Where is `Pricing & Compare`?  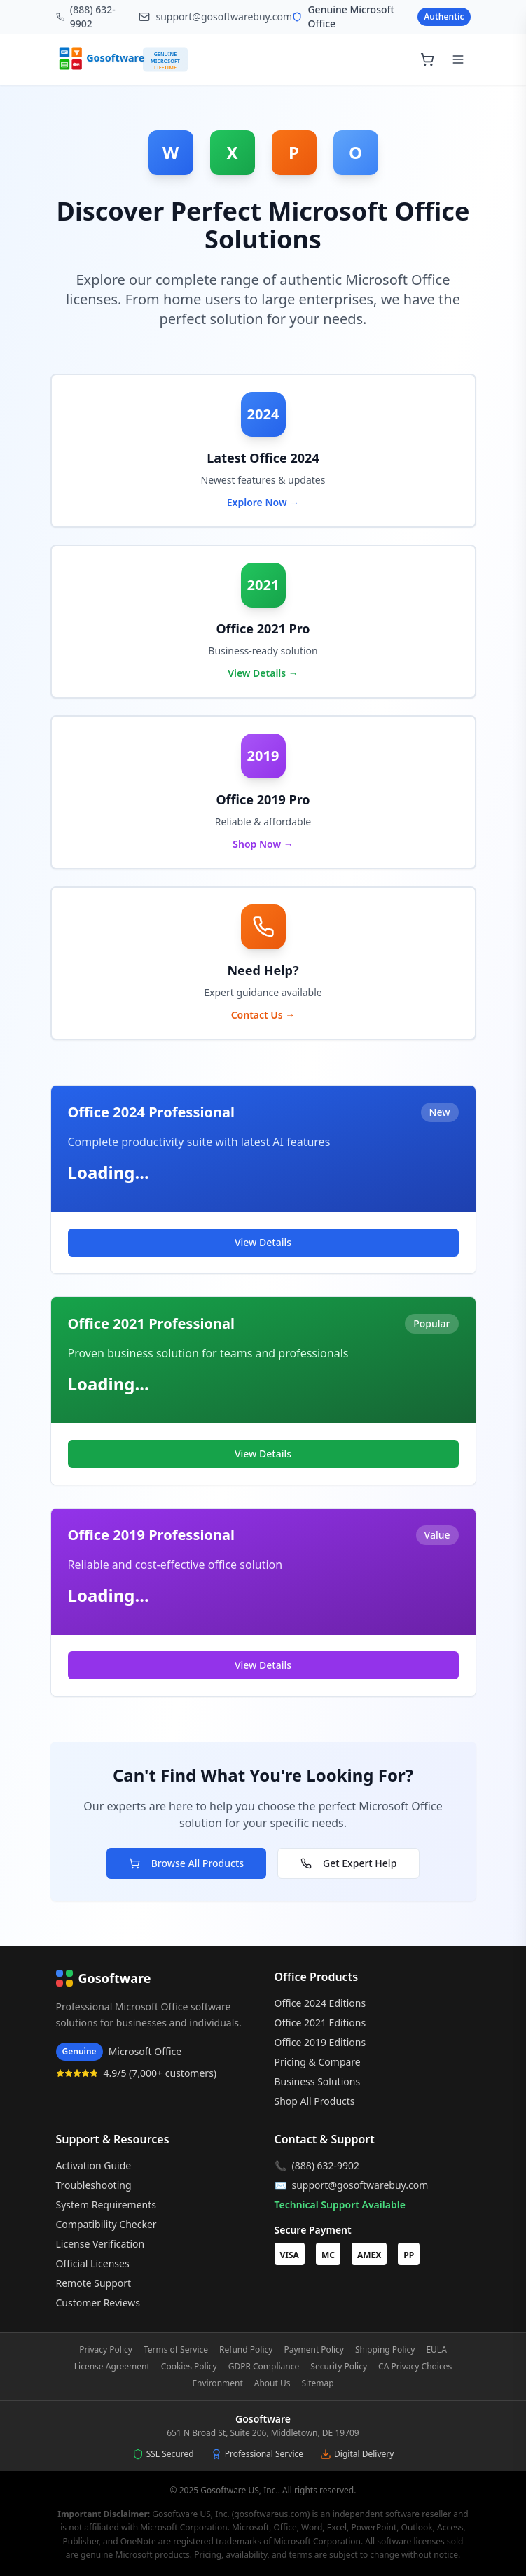 Pricing & Compare is located at coordinates (318, 2061).